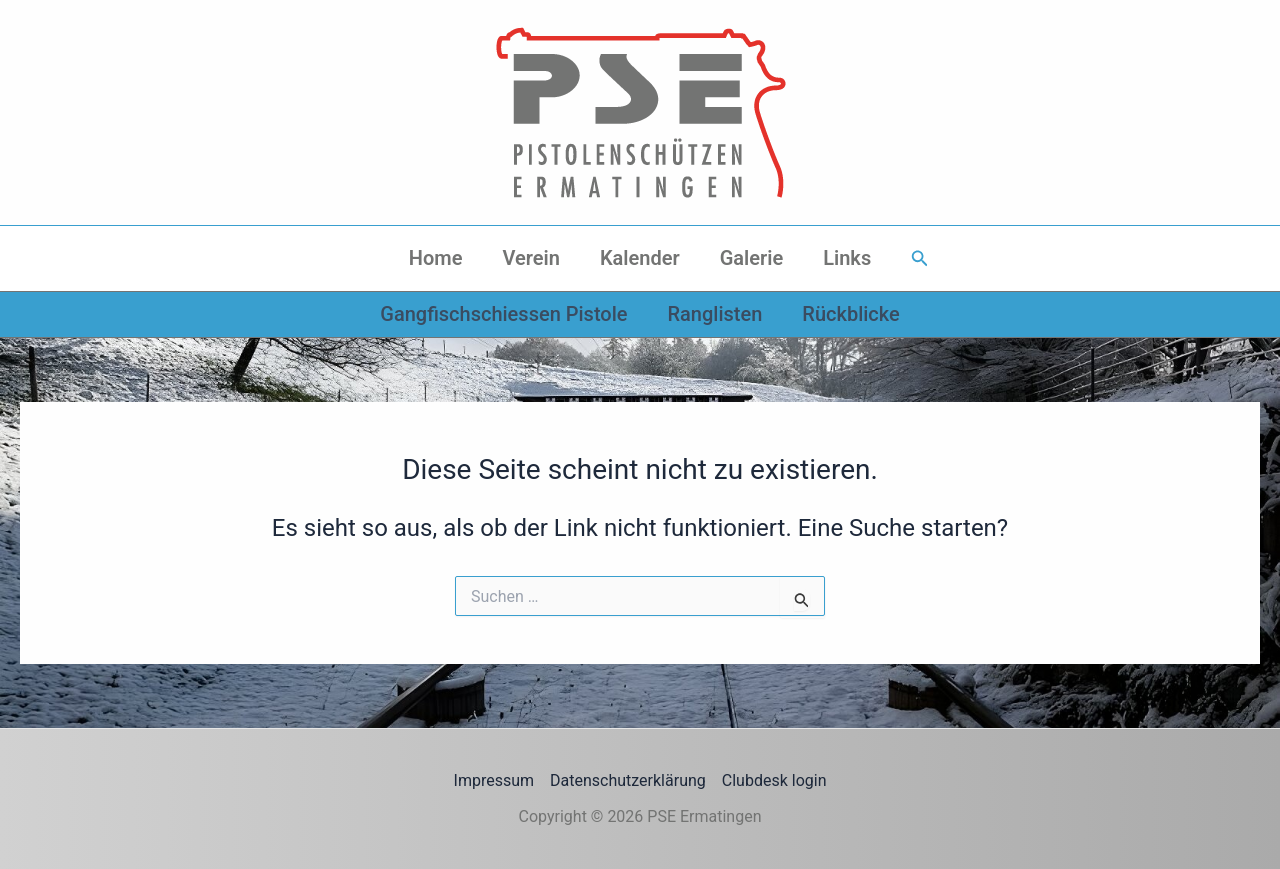 The width and height of the screenshot is (1280, 869). Describe the element at coordinates (920, 258) in the screenshot. I see `[button]` at that location.